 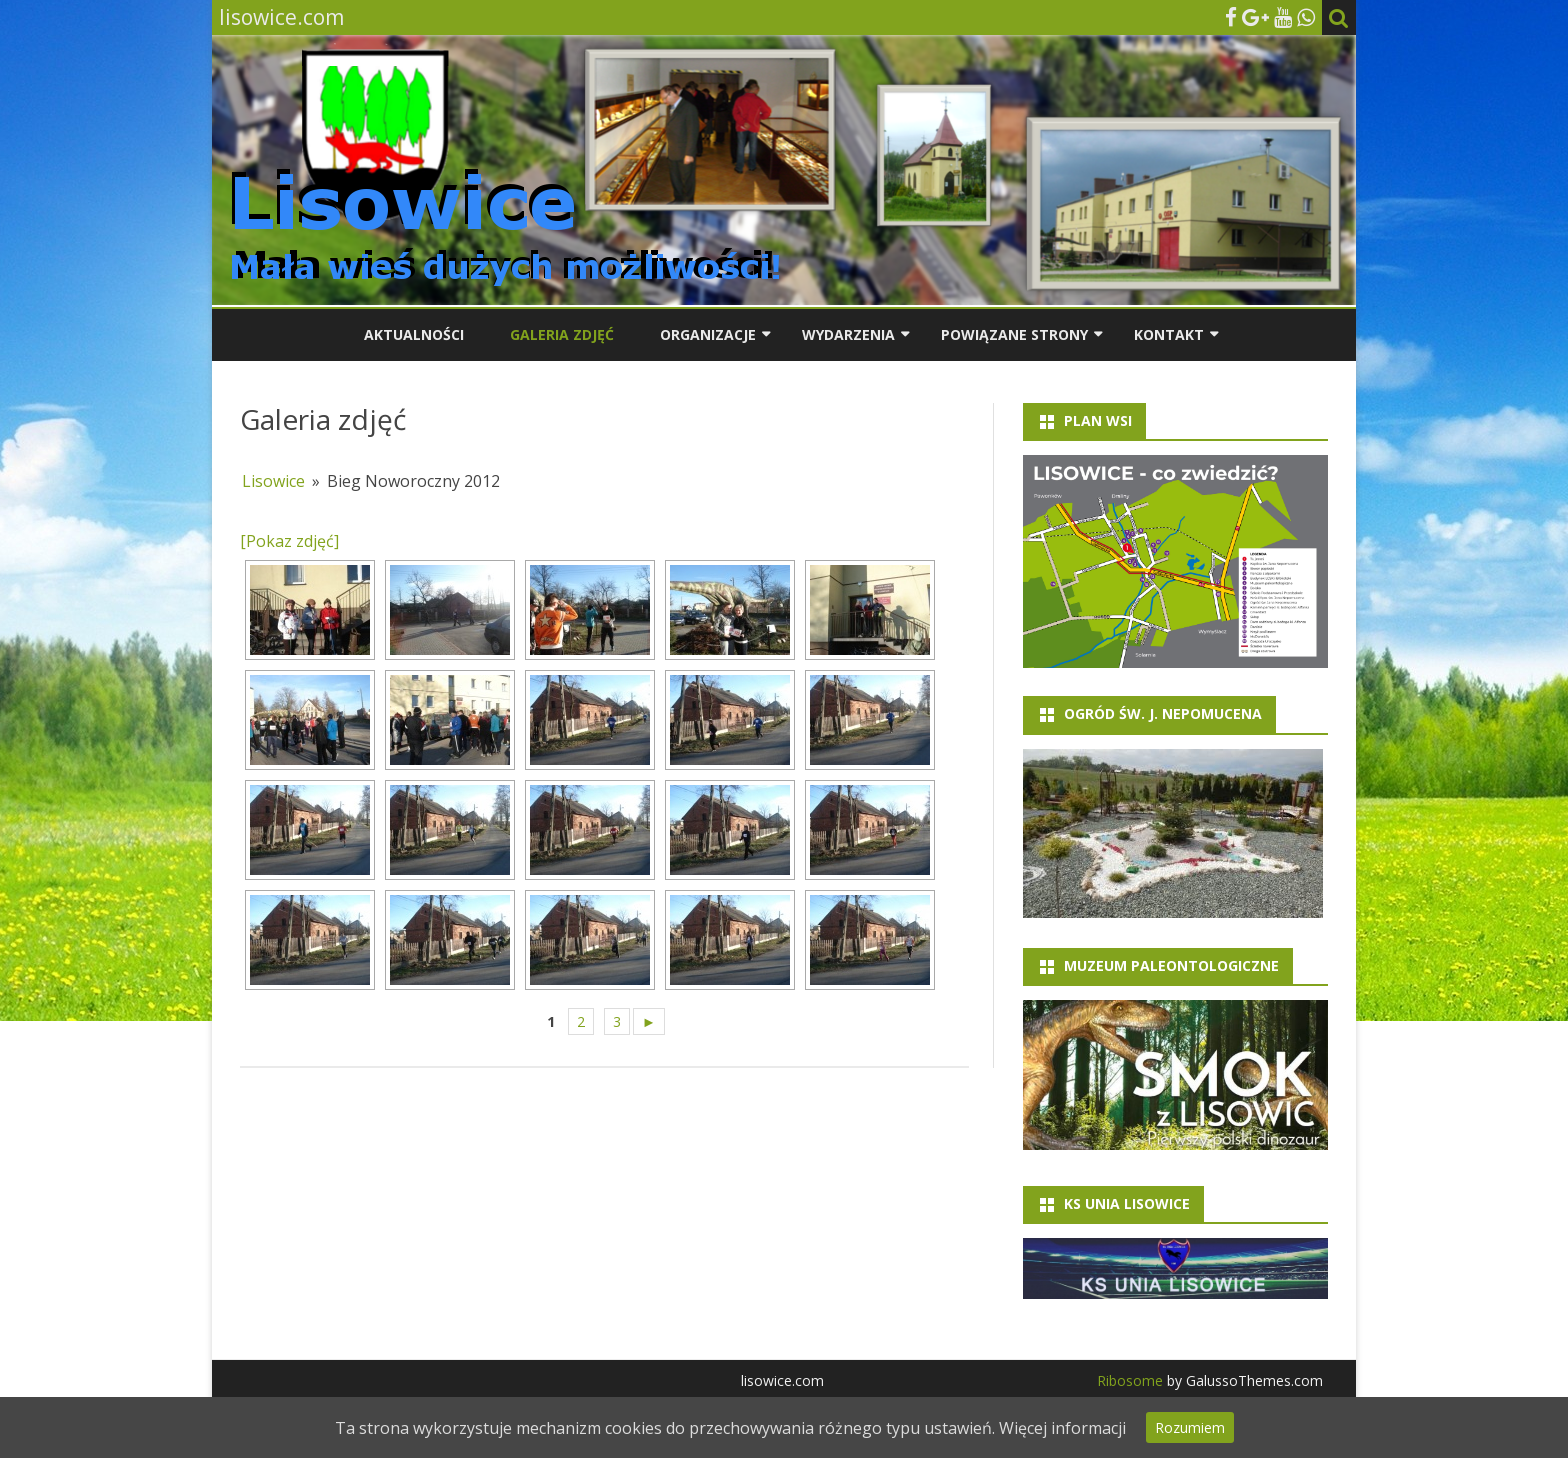 What do you see at coordinates (1014, 334) in the screenshot?
I see `Powiązane strony` at bounding box center [1014, 334].